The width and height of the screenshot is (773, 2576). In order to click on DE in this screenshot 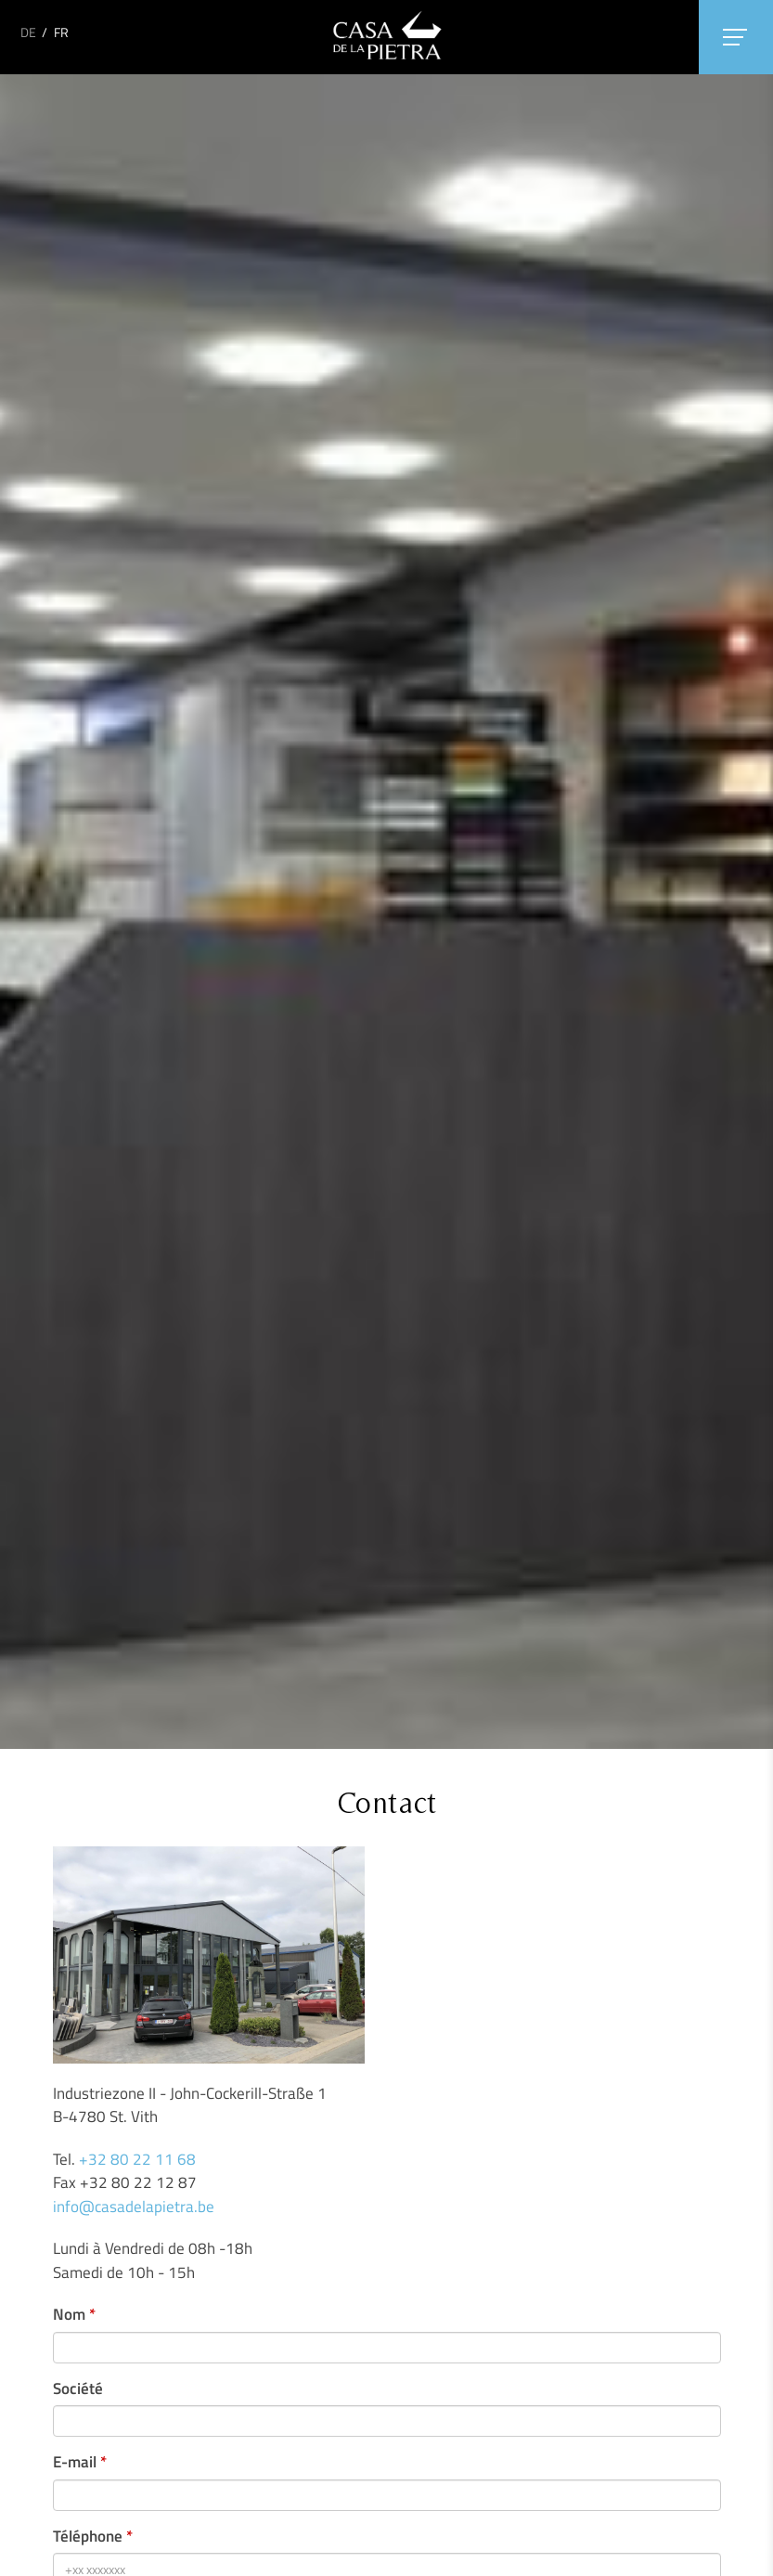, I will do `click(28, 32)`.